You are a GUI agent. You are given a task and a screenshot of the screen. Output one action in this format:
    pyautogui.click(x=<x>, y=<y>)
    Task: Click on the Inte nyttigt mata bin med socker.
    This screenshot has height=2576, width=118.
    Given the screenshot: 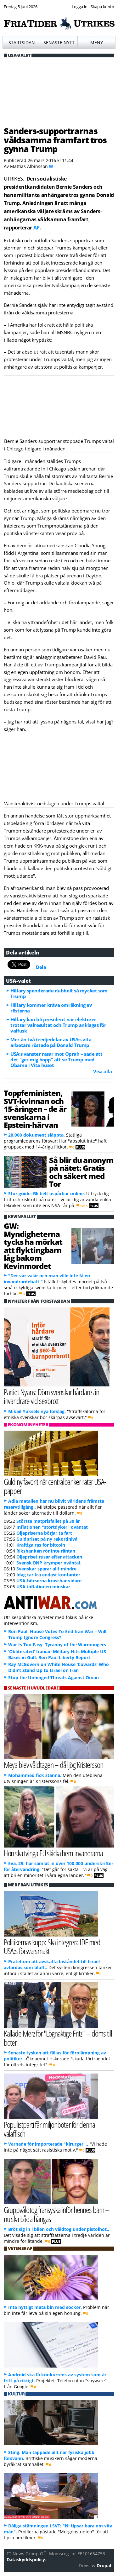 What is the action you would take?
    pyautogui.click(x=45, y=2307)
    